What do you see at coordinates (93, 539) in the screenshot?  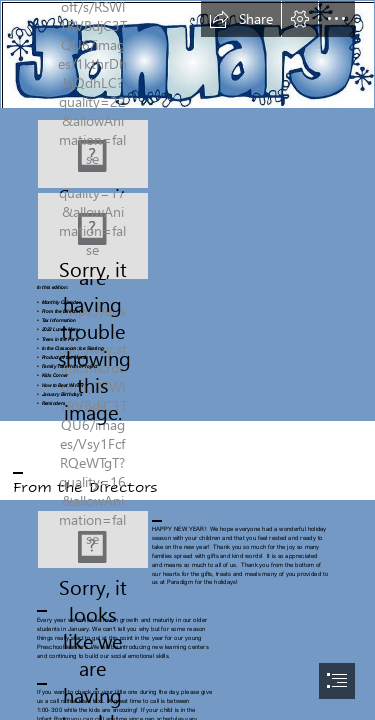 I see `[Thank You PNG Transparent Images | PNG All]` at bounding box center [93, 539].